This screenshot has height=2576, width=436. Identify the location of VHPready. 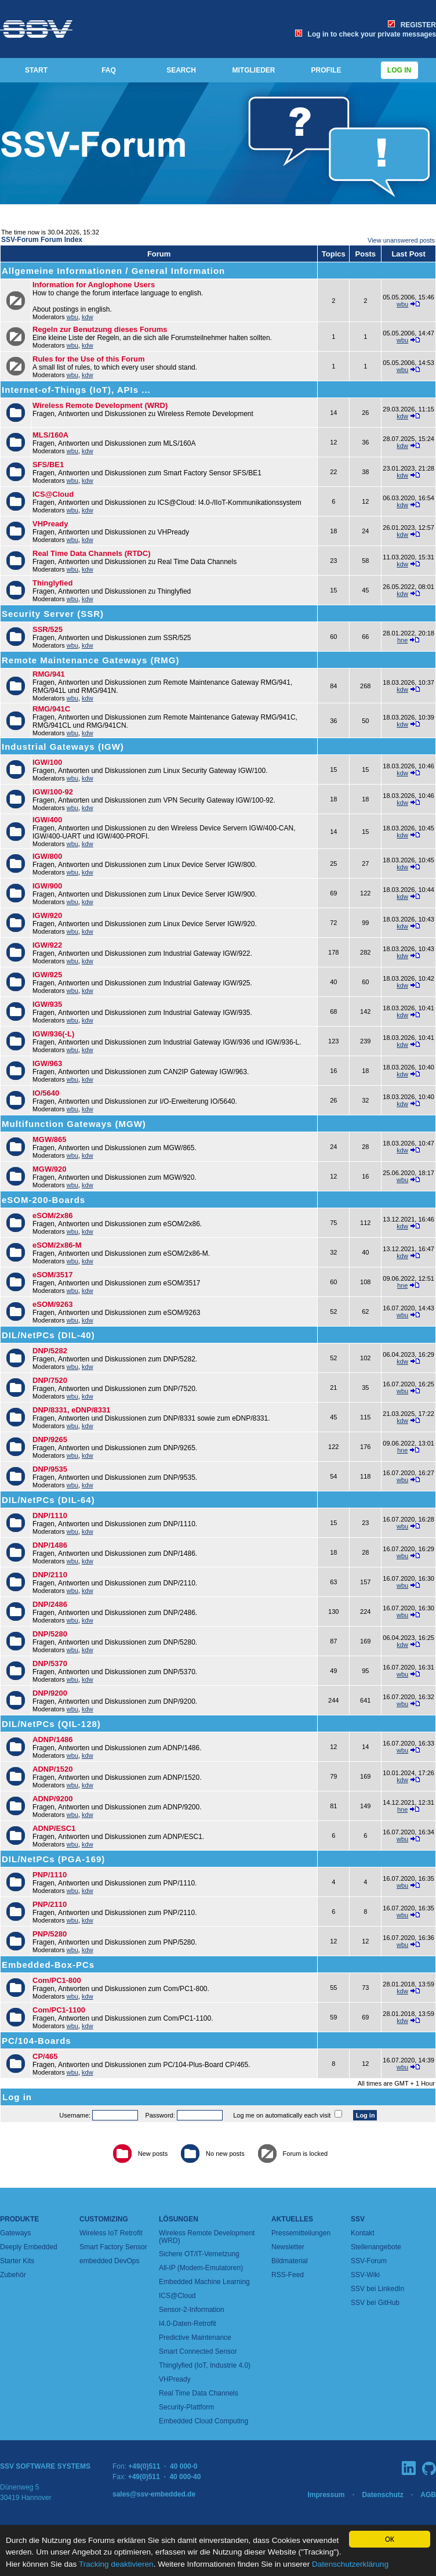
(50, 523).